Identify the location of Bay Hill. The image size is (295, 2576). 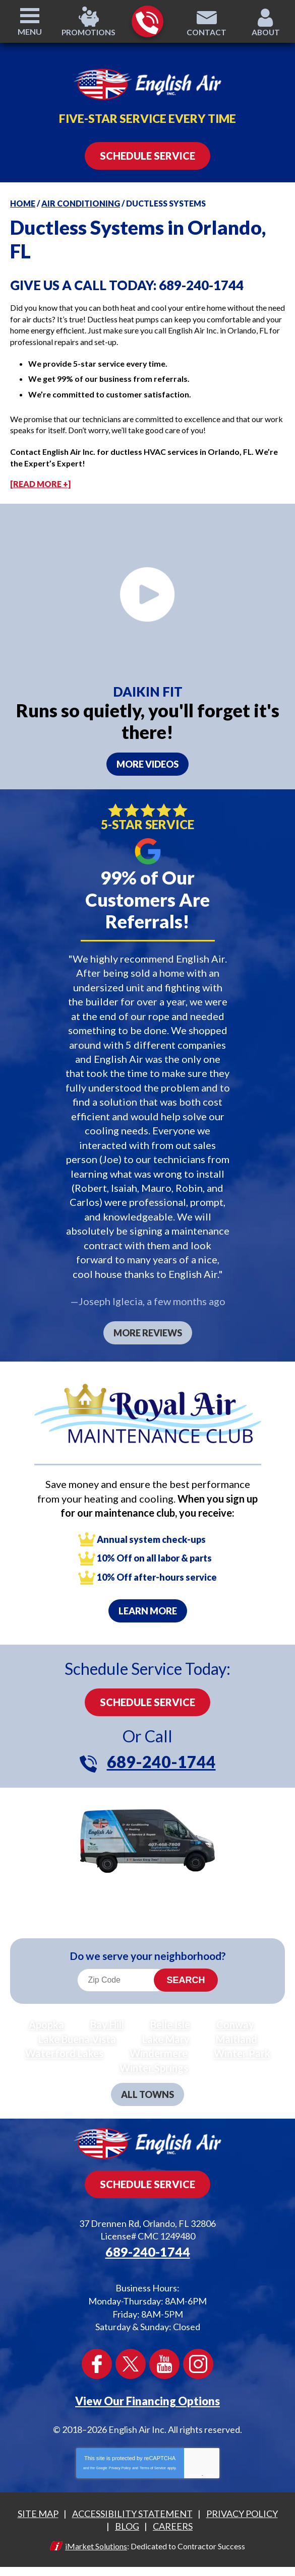
(107, 2018).